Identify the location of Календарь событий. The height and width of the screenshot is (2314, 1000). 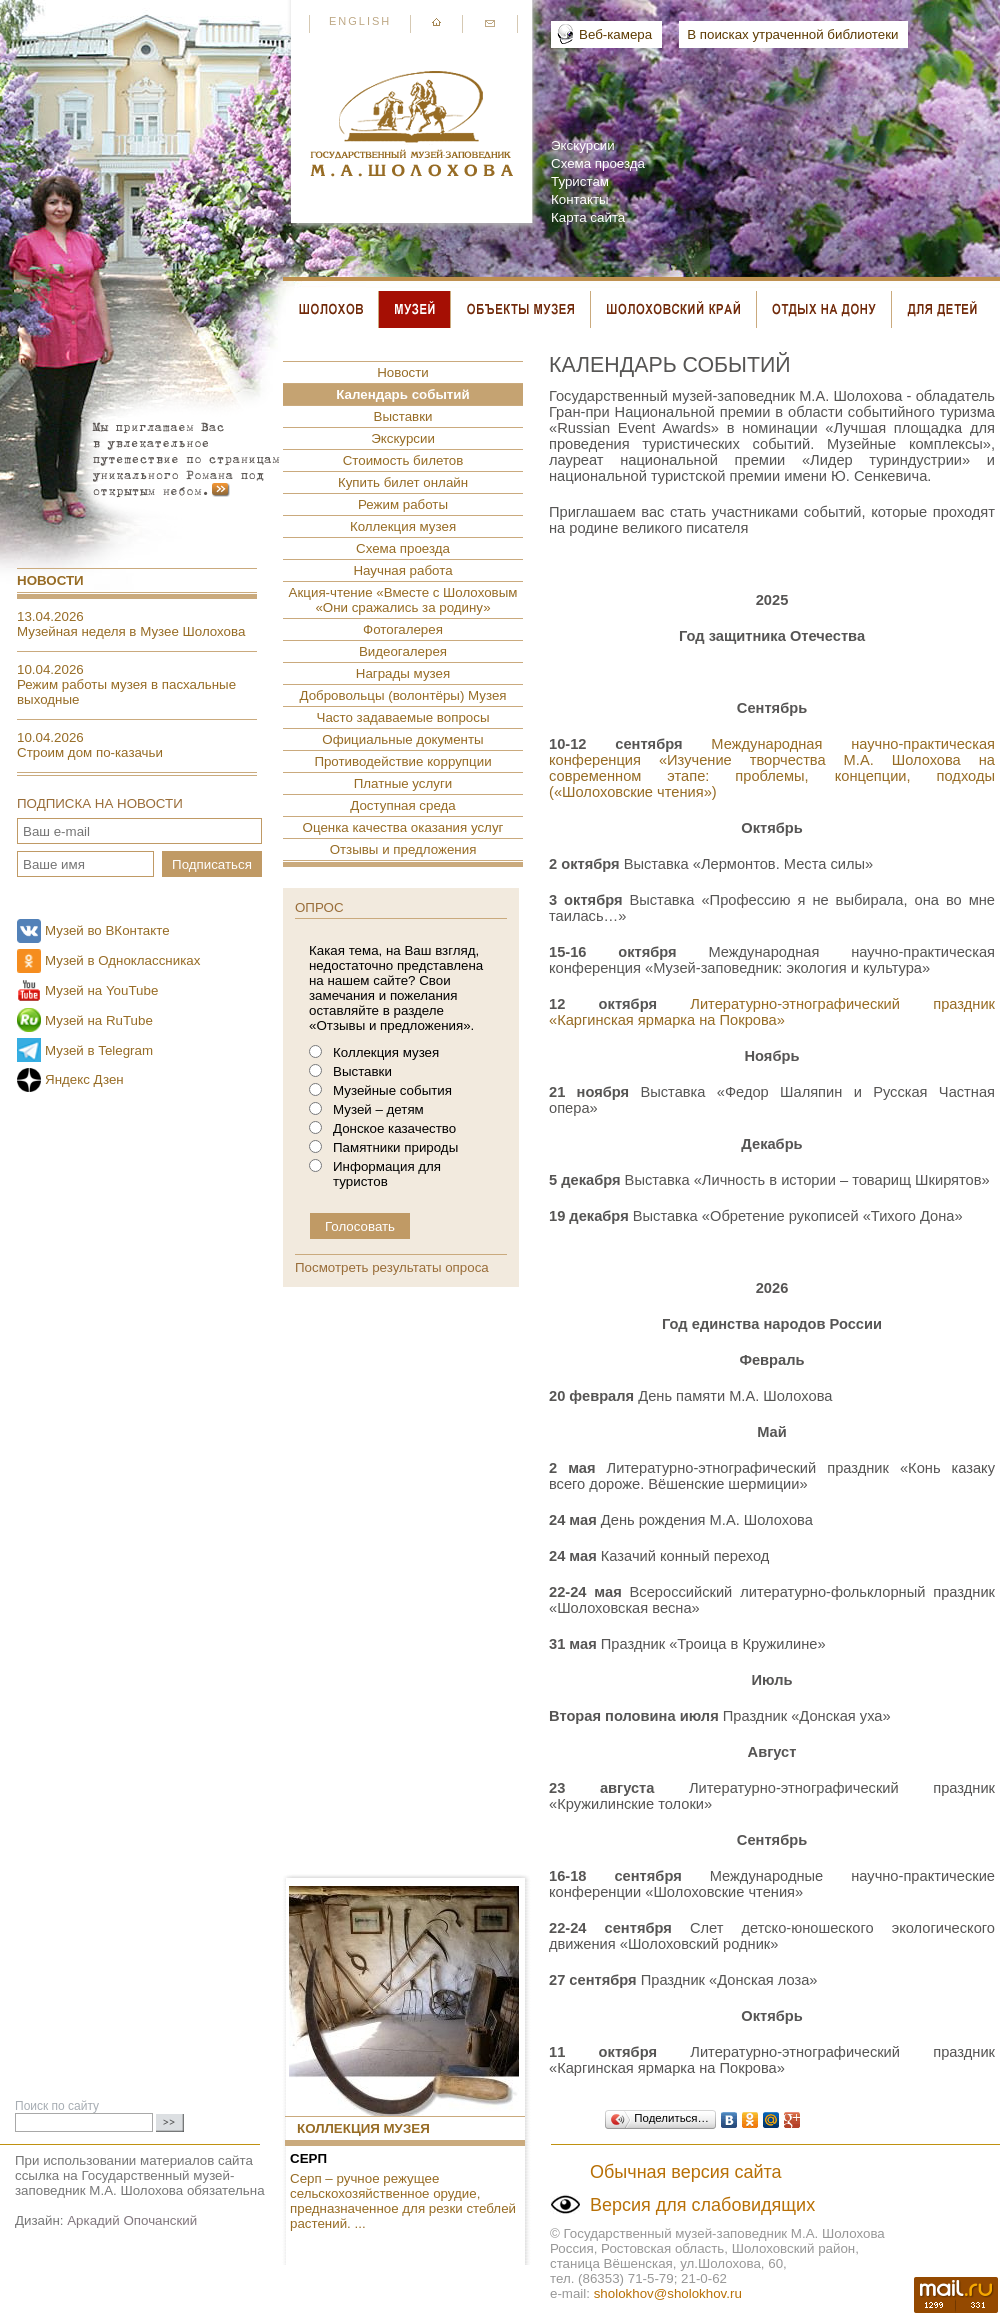
(402, 394).